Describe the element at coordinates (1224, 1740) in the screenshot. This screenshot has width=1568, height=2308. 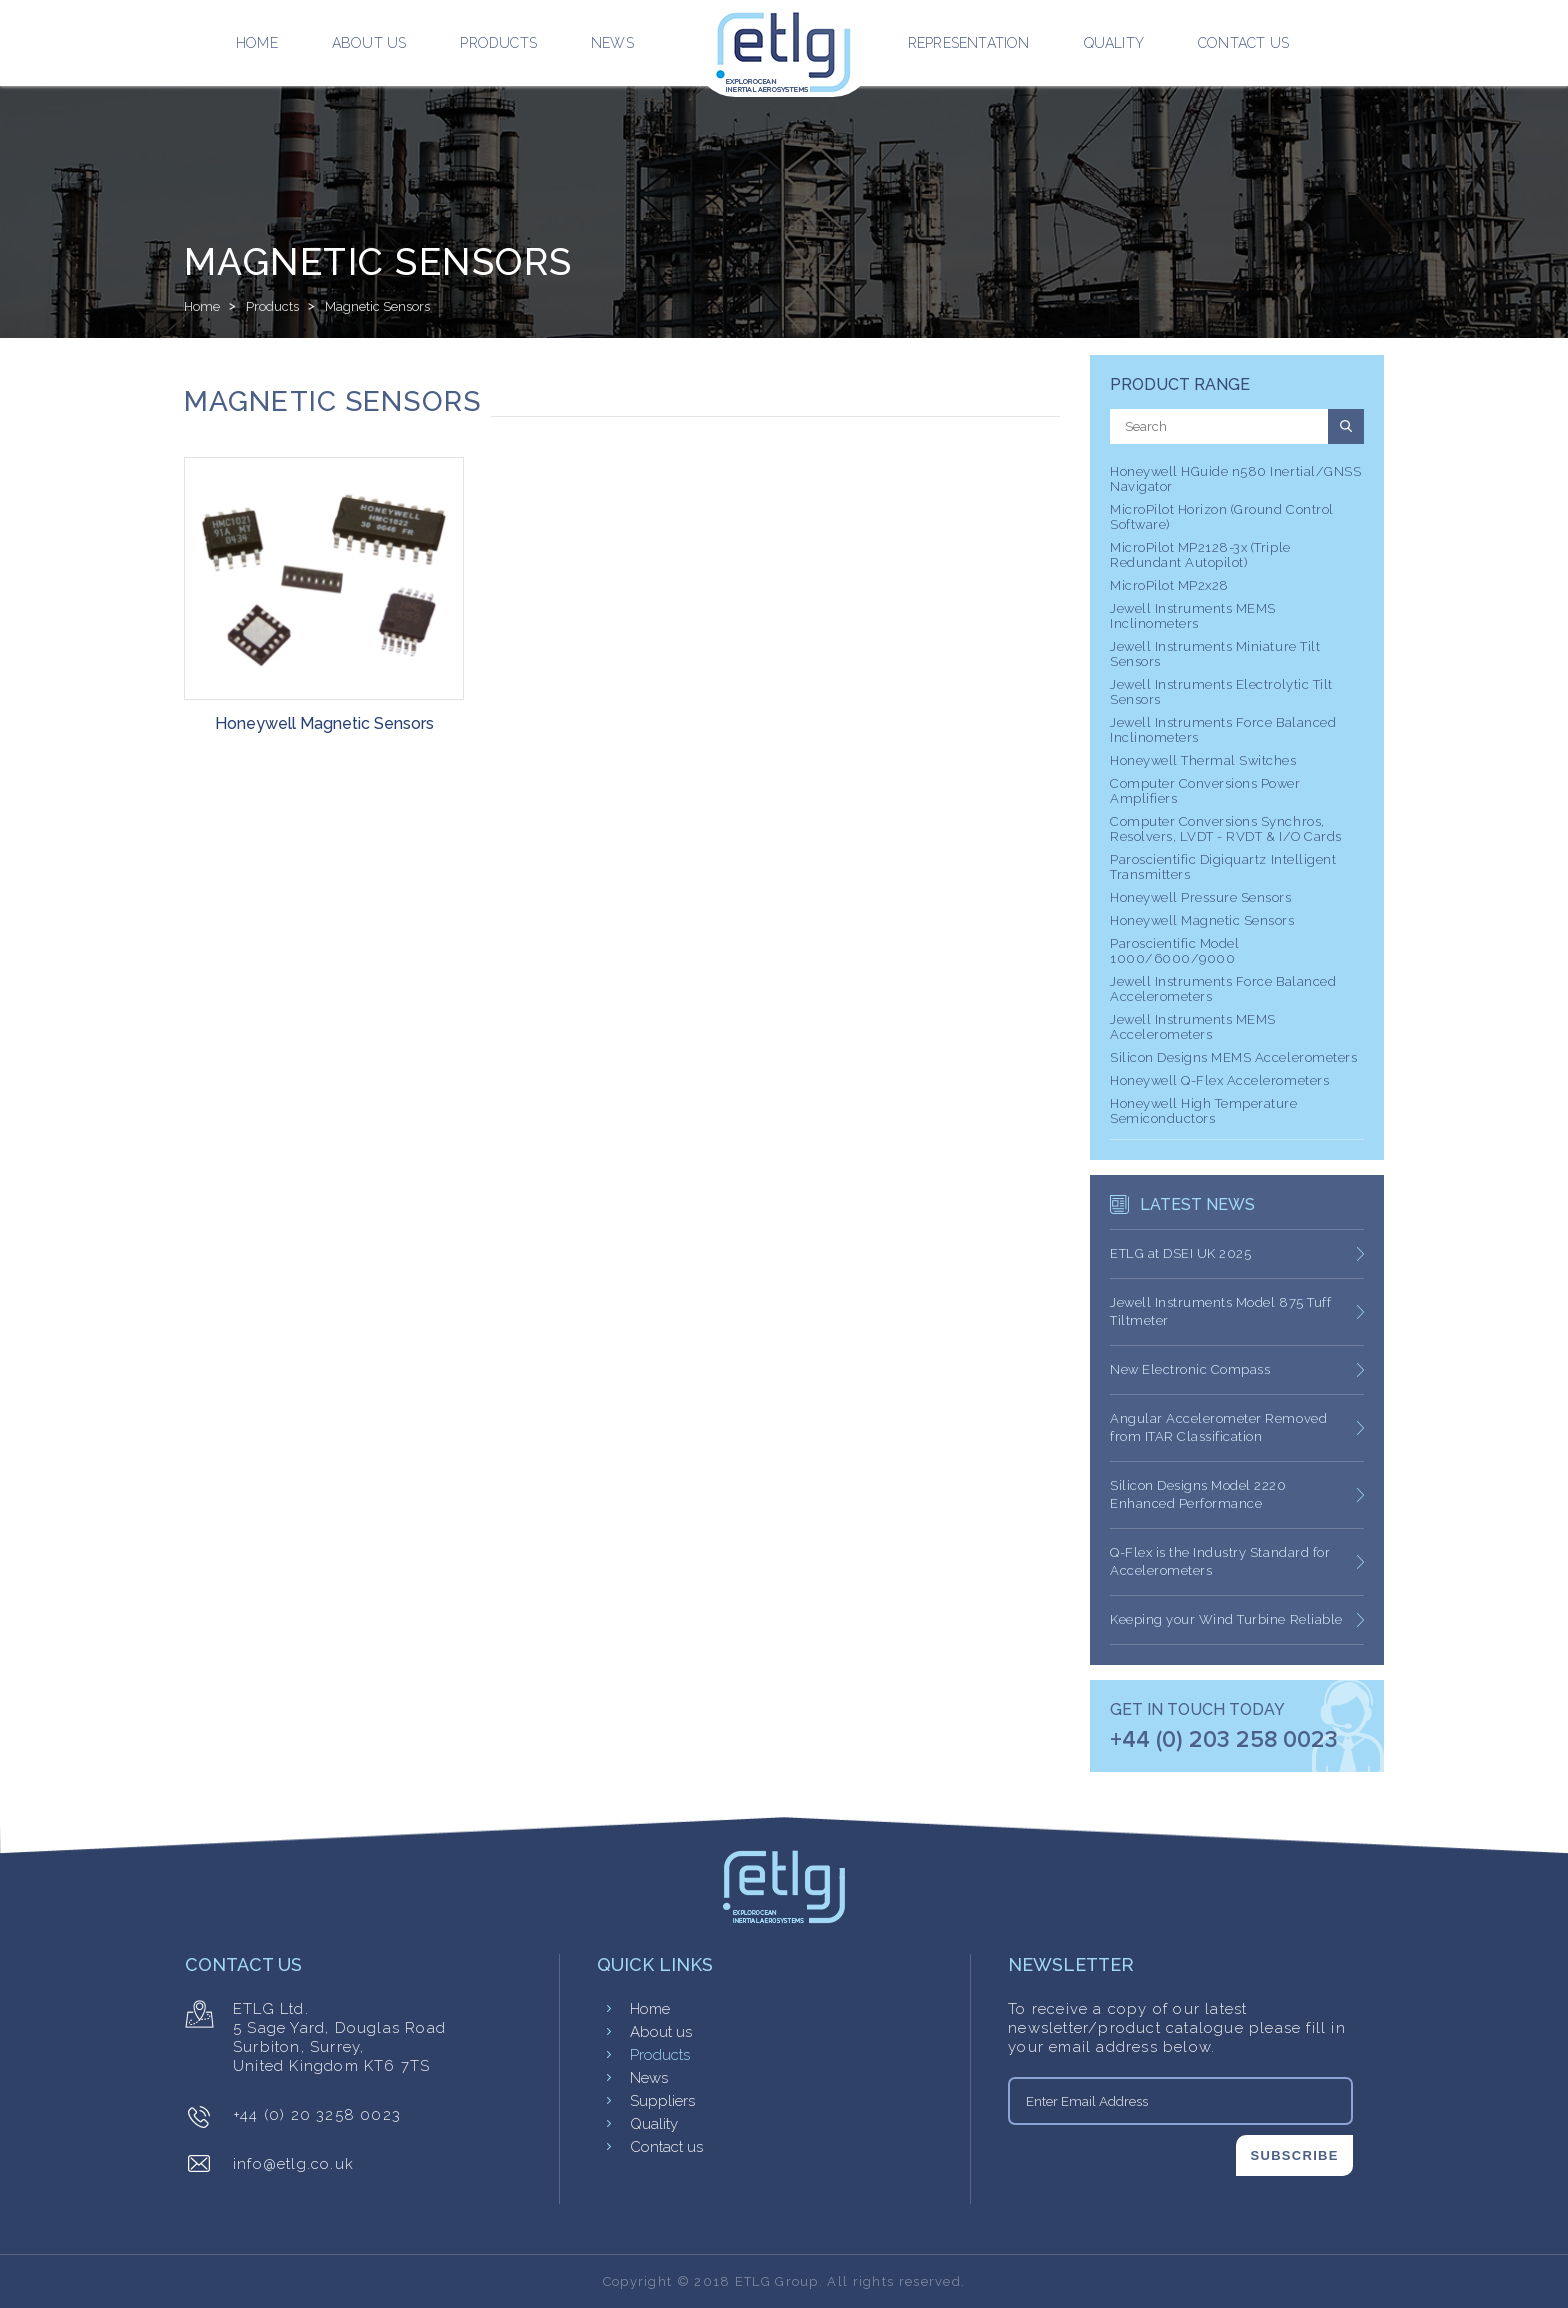
I see `+44 (0) 203 258 0023` at that location.